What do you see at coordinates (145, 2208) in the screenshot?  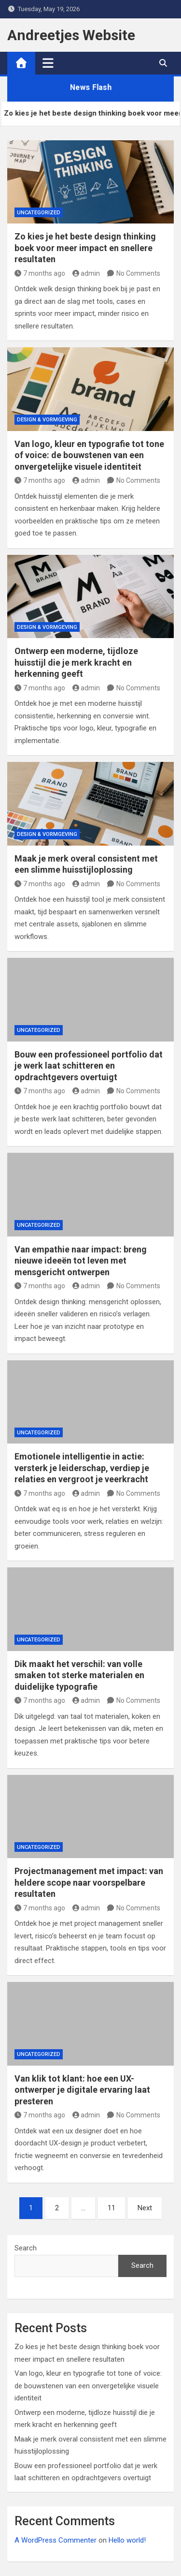 I see `Next` at bounding box center [145, 2208].